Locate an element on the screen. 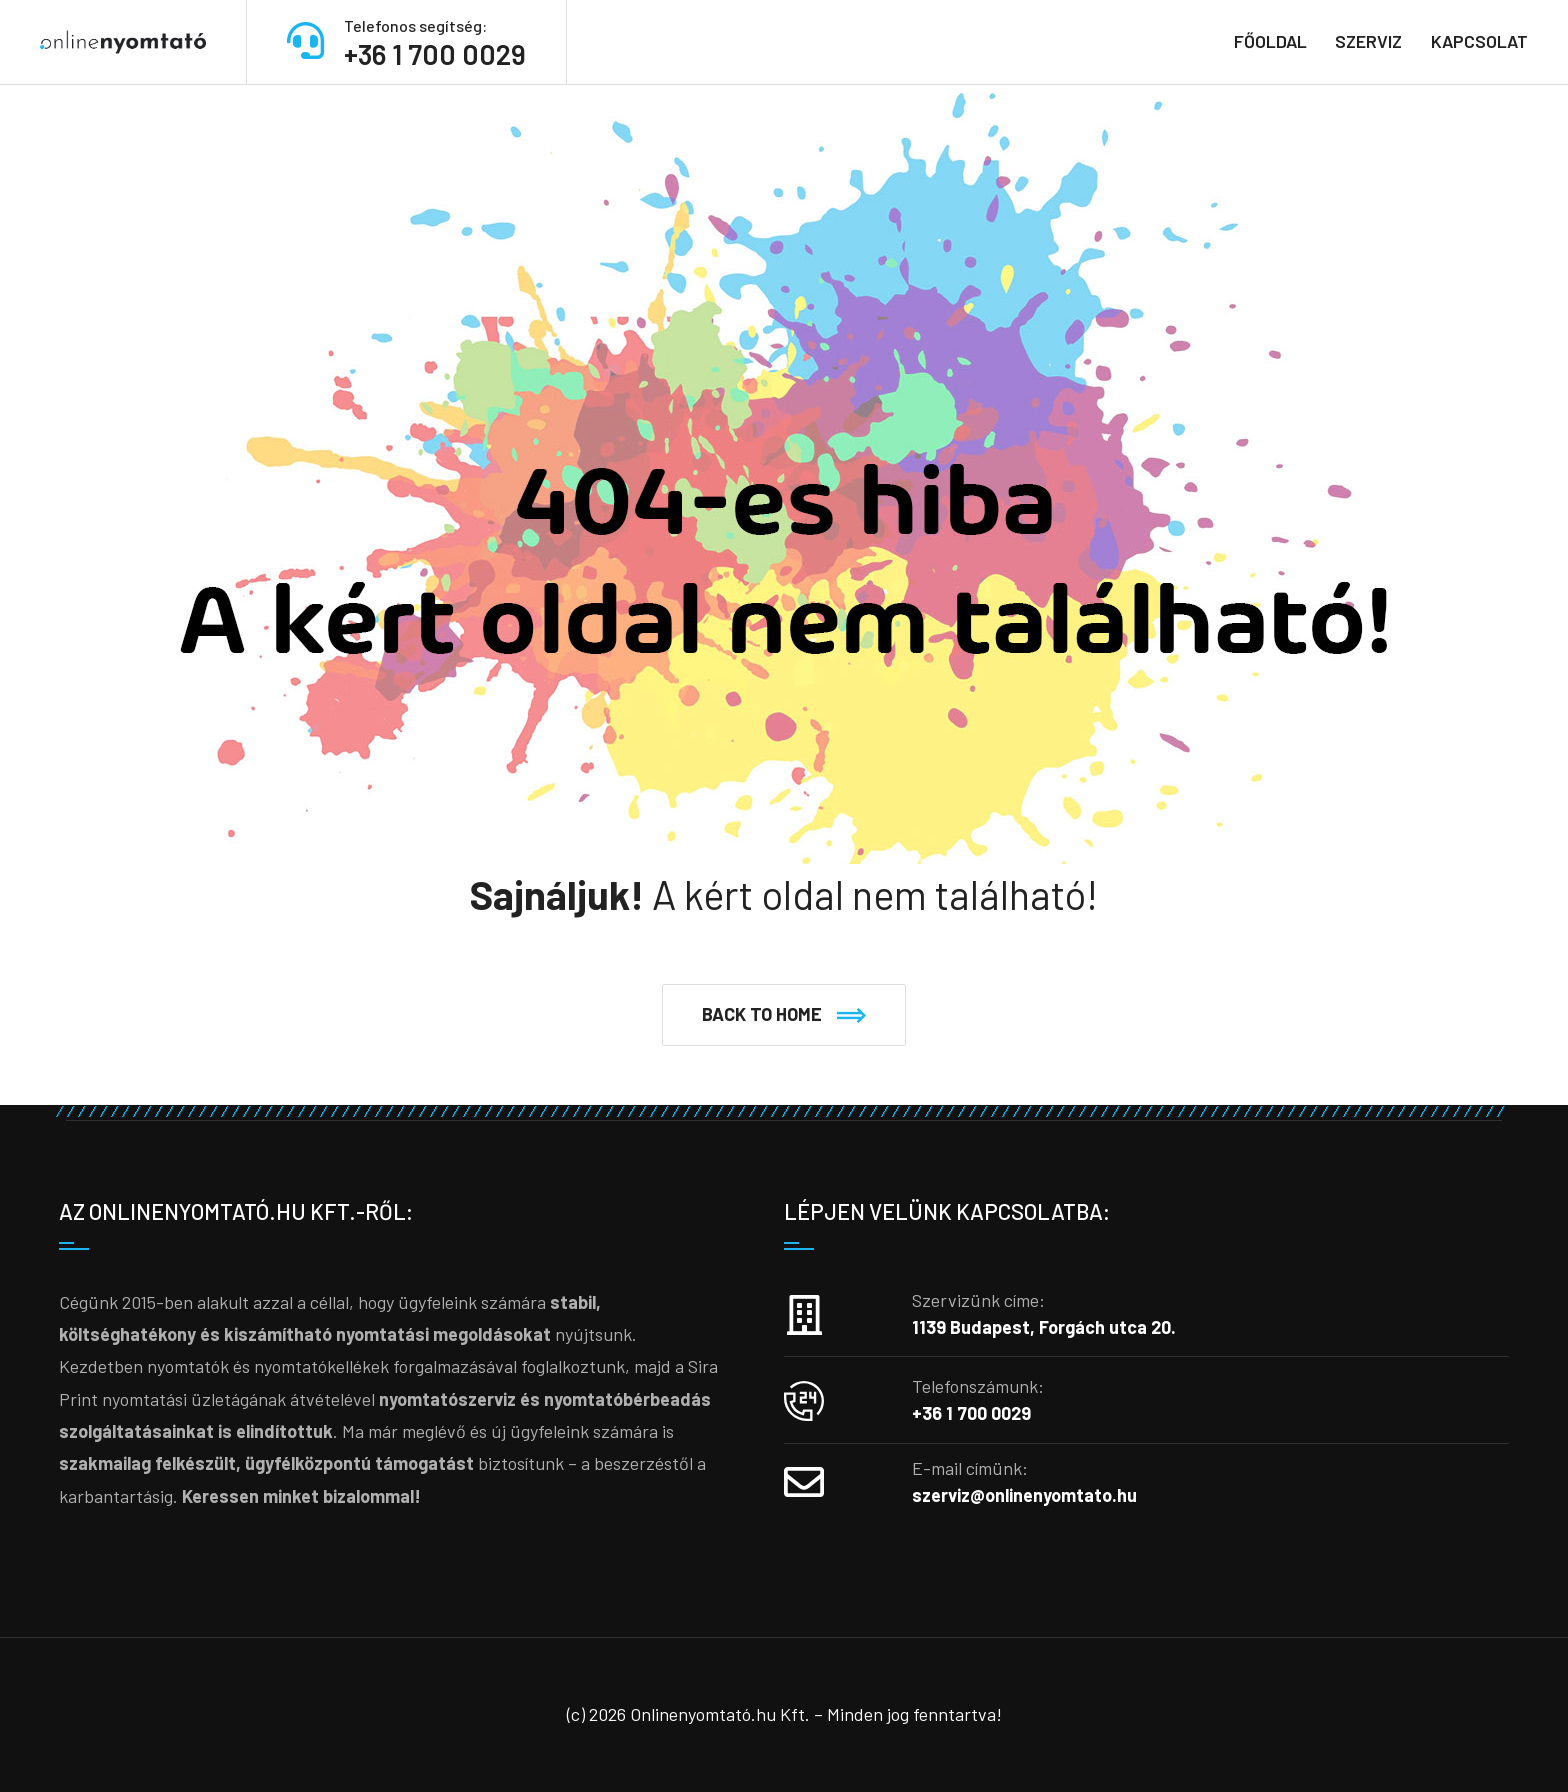 Image resolution: width=1568 pixels, height=1792 pixels. +36 1 700 0029 is located at coordinates (435, 54).